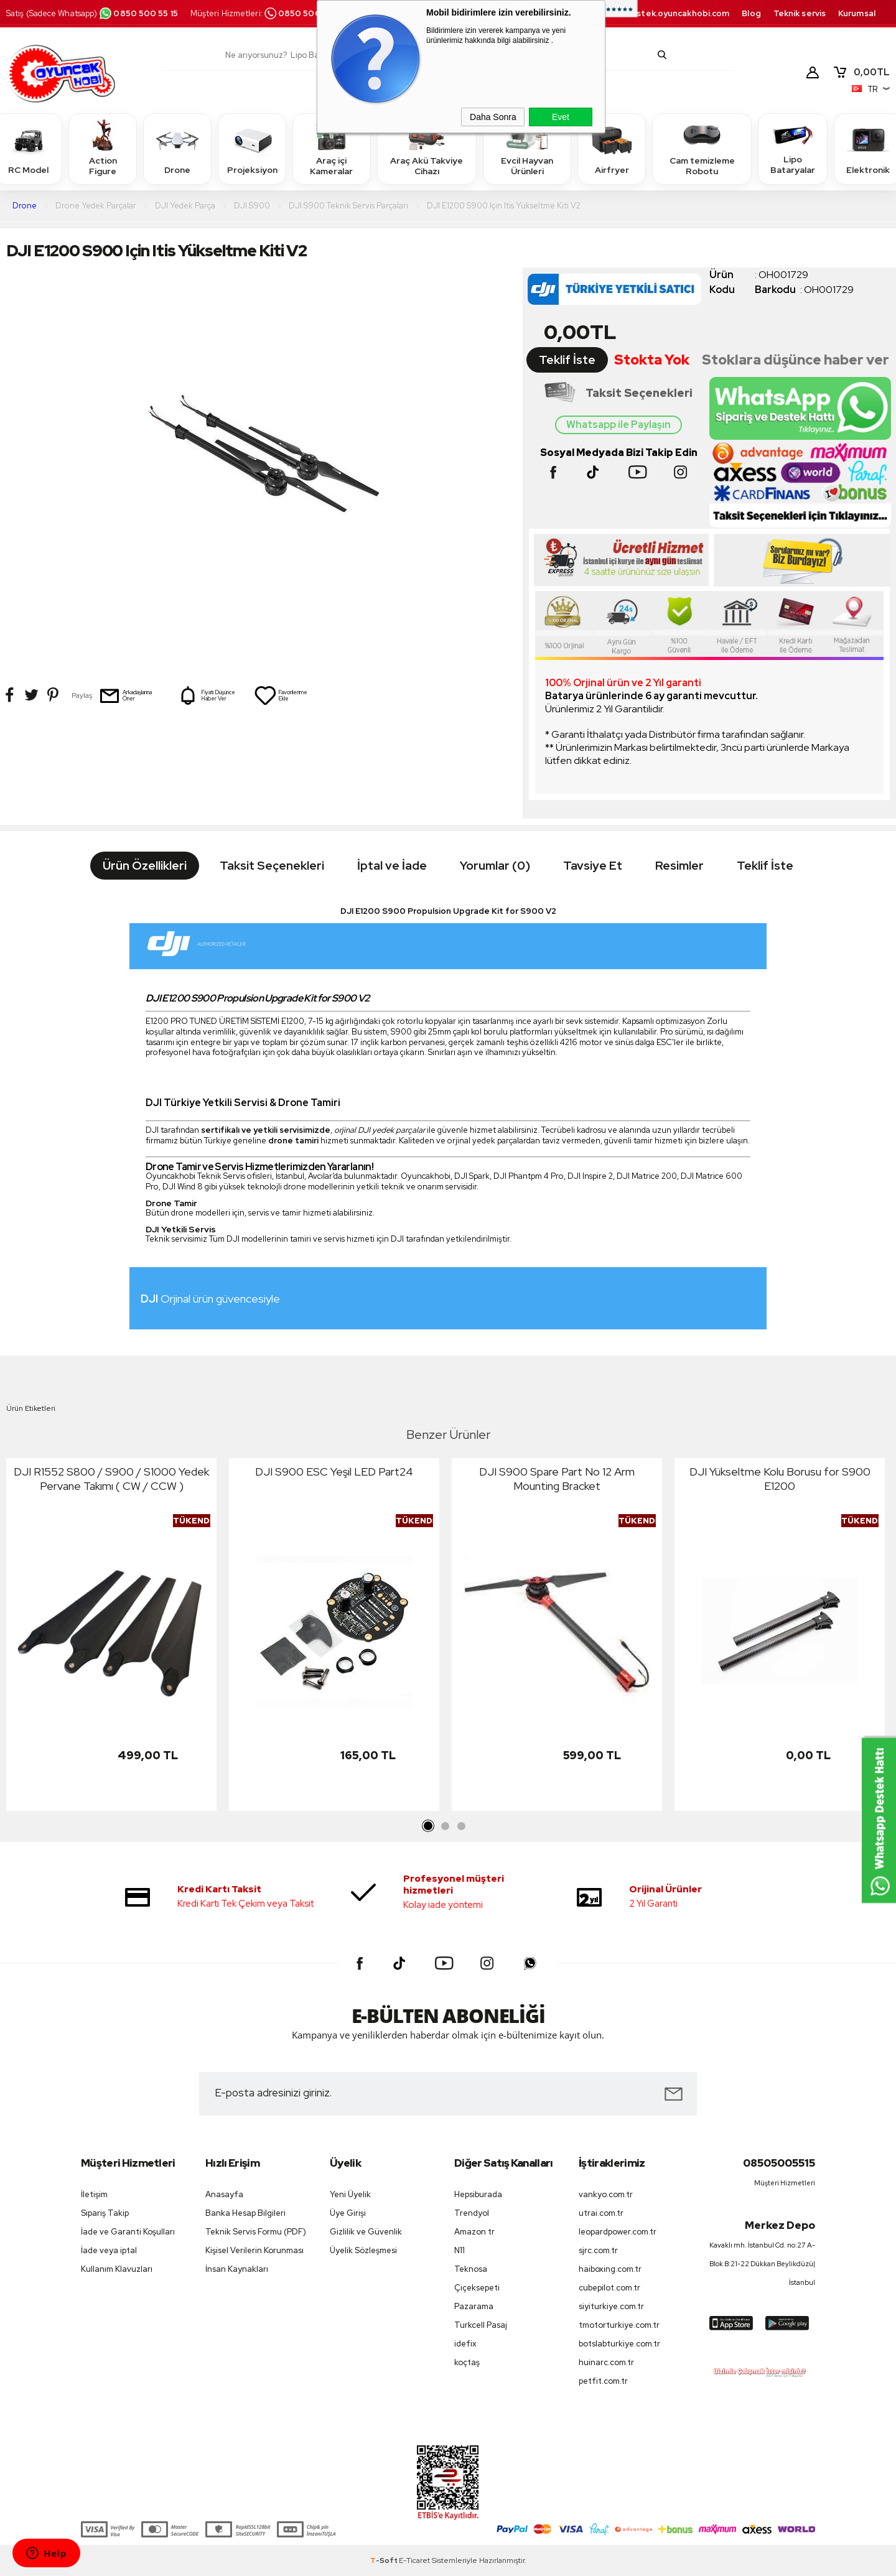 The height and width of the screenshot is (2576, 896). I want to click on İletişim, so click(94, 2194).